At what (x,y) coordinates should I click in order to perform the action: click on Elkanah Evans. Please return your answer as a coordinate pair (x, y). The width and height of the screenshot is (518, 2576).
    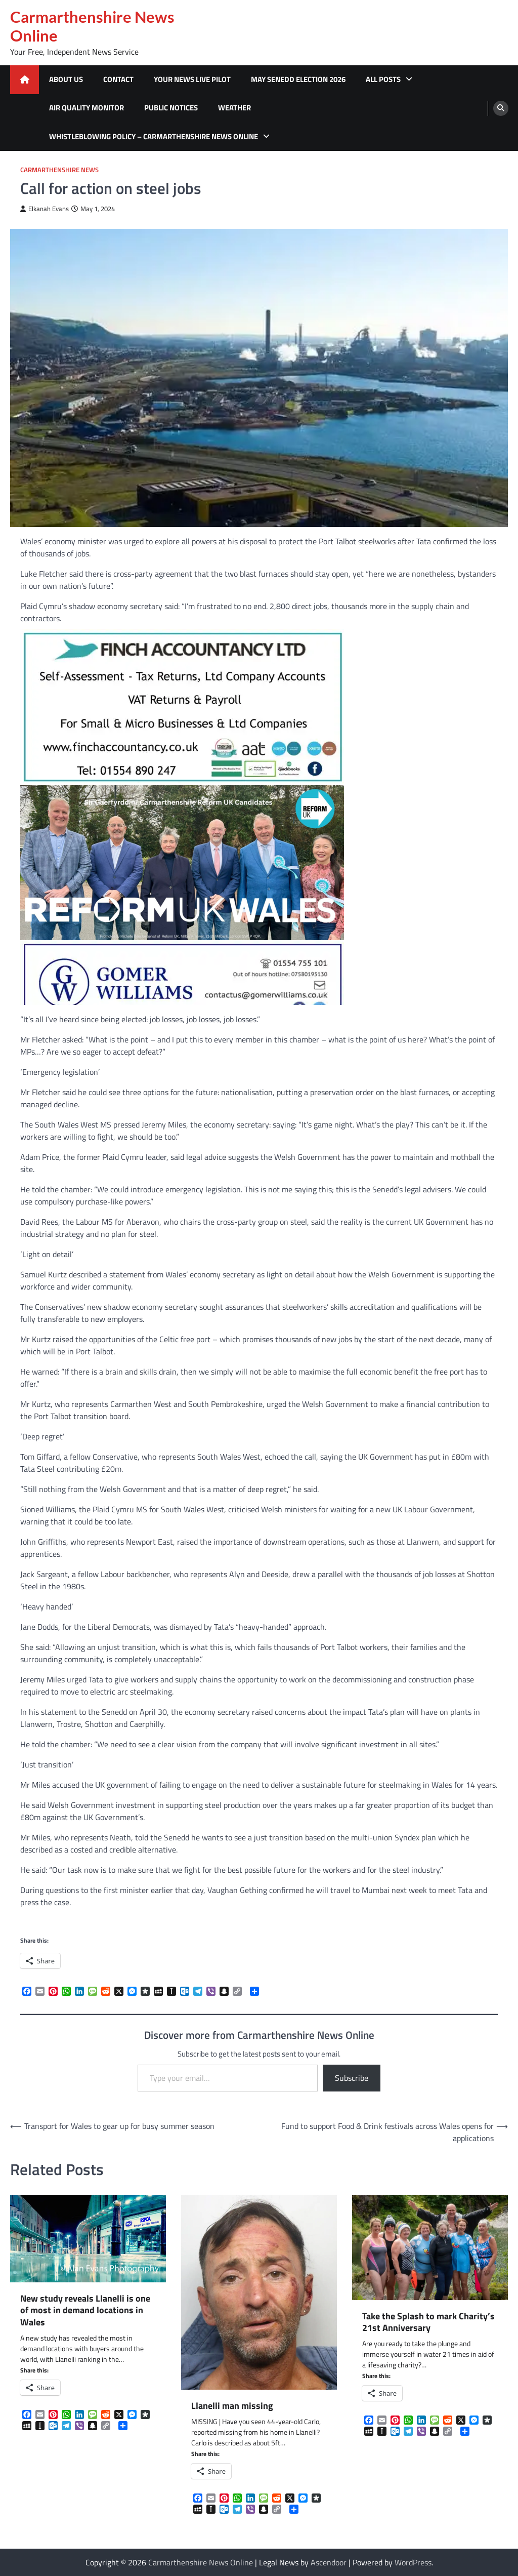
    Looking at the image, I should click on (44, 209).